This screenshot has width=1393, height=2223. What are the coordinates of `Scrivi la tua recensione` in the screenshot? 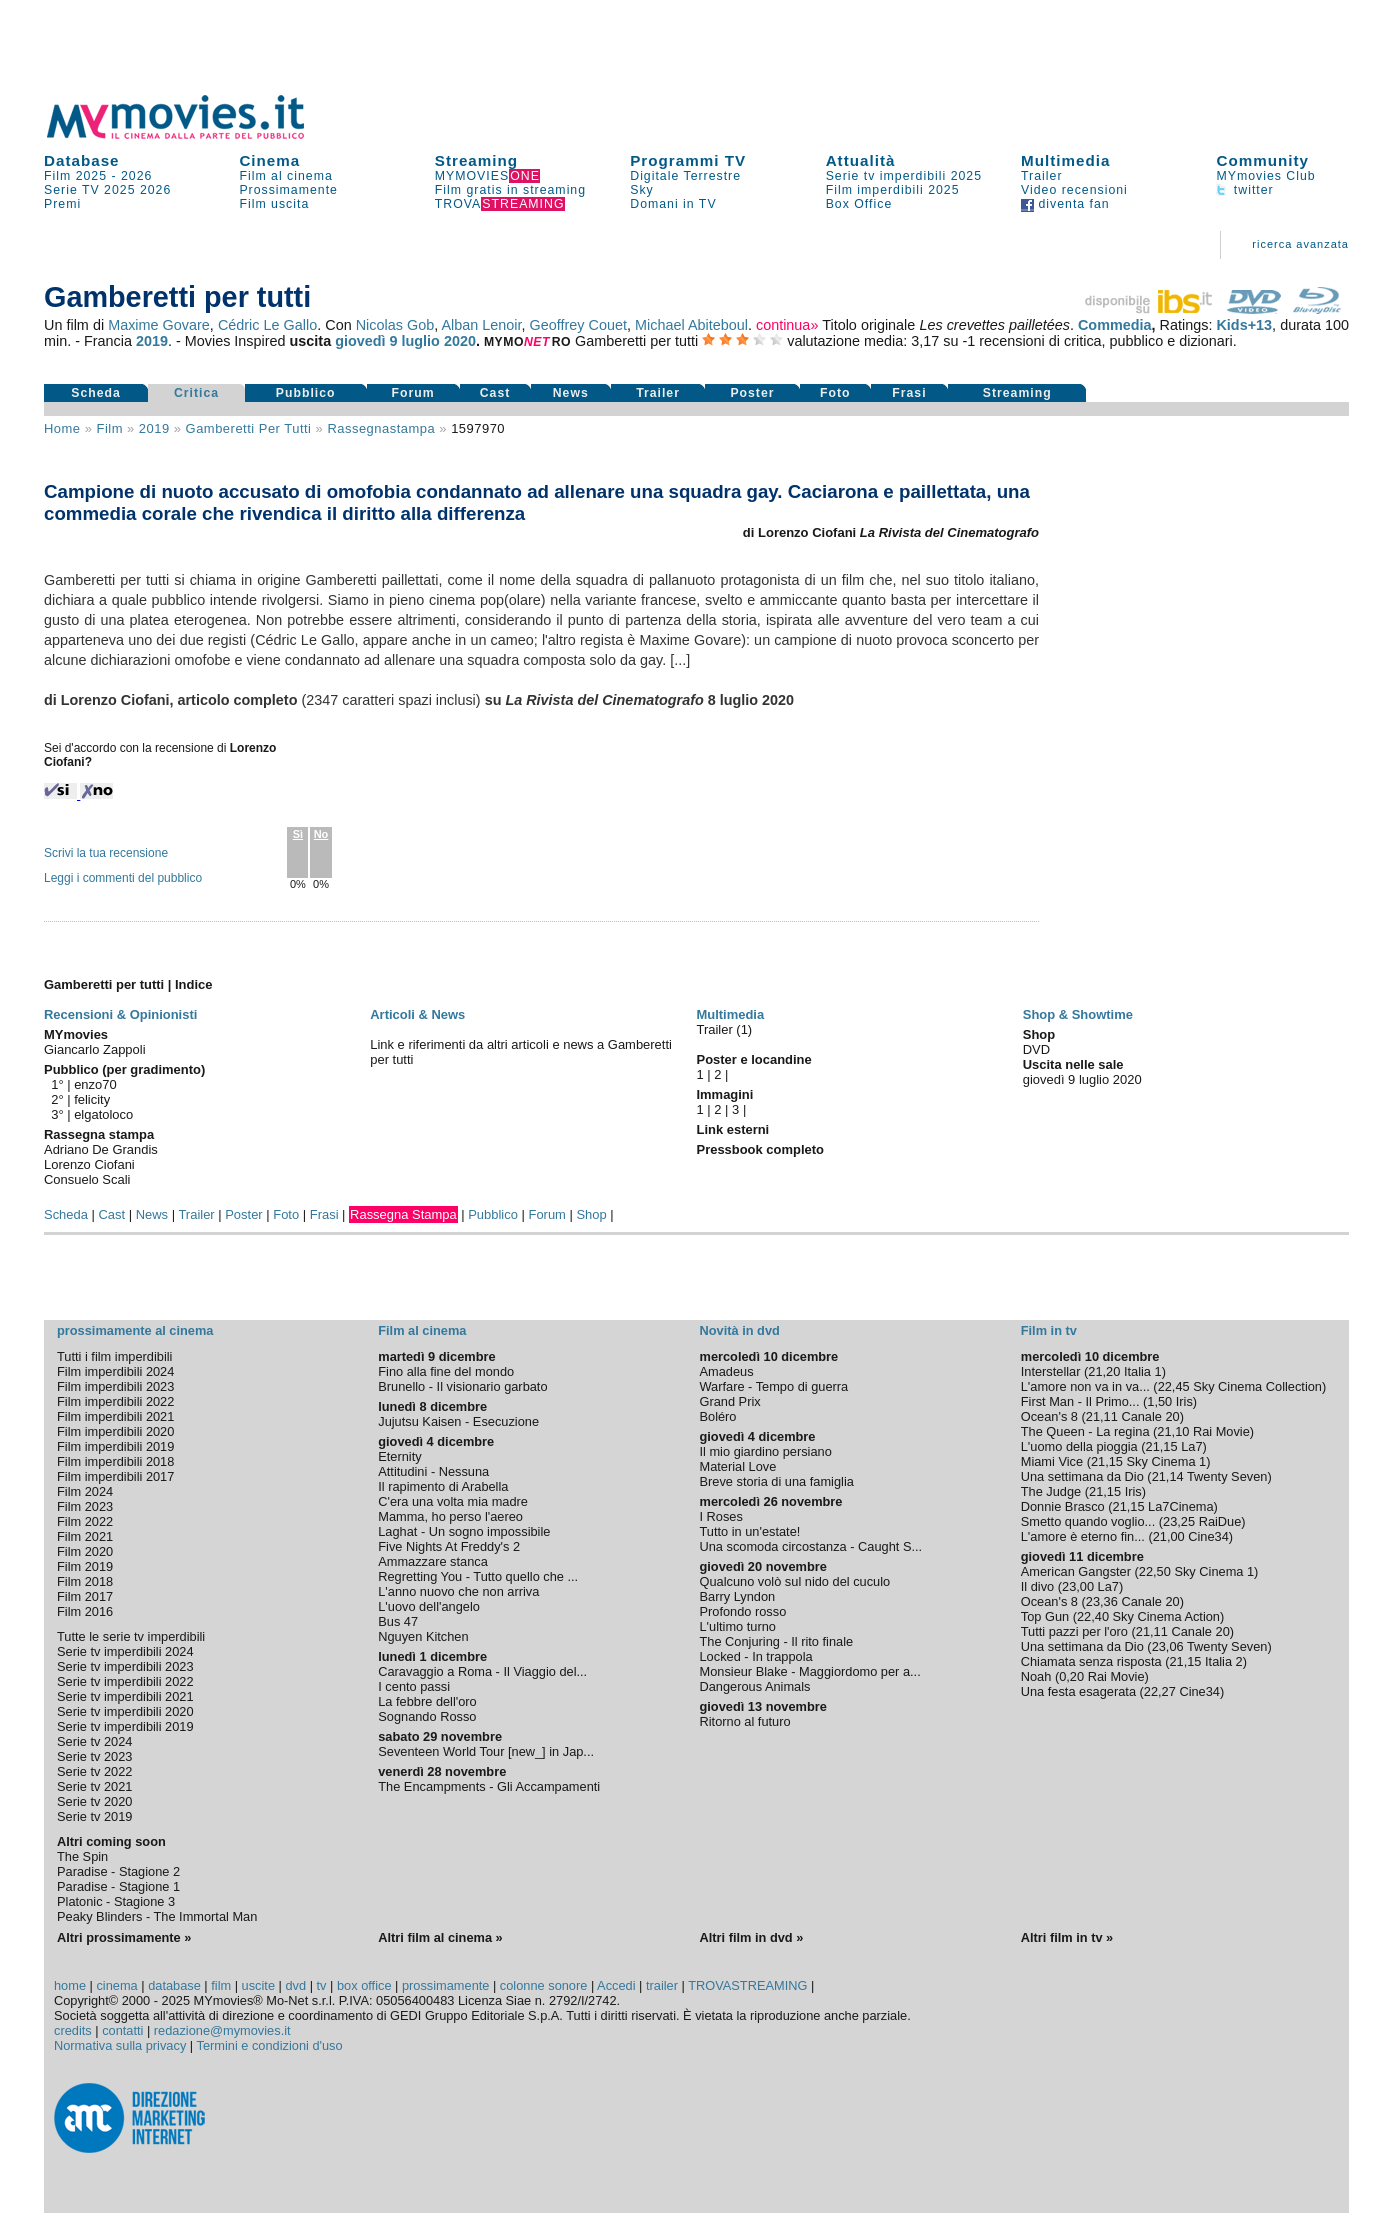 It's located at (106, 853).